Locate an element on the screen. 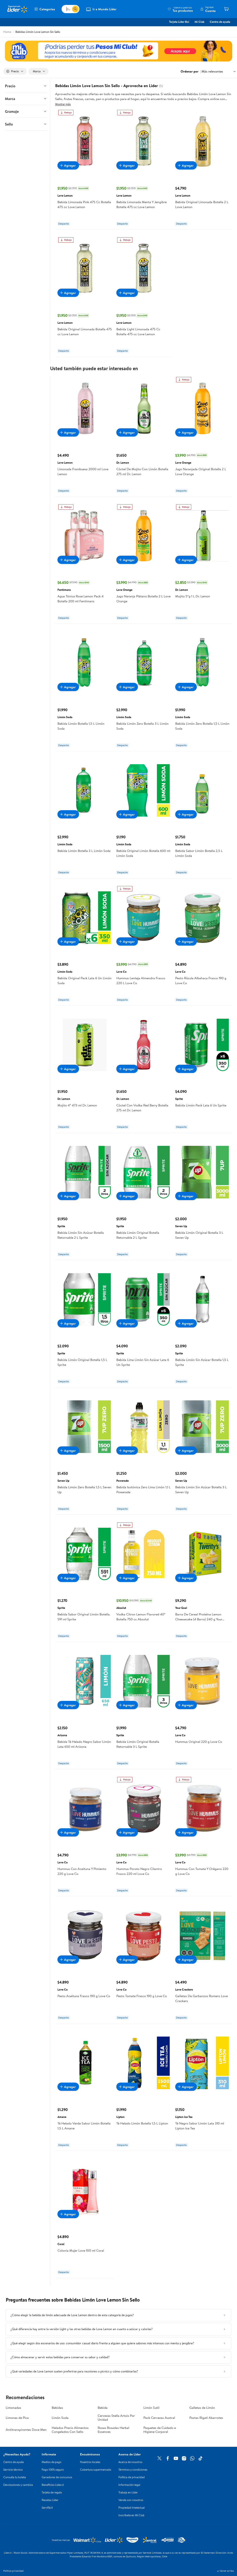  Helados Precio Alimentos Congelados Con Sello is located at coordinates (70, 2429).